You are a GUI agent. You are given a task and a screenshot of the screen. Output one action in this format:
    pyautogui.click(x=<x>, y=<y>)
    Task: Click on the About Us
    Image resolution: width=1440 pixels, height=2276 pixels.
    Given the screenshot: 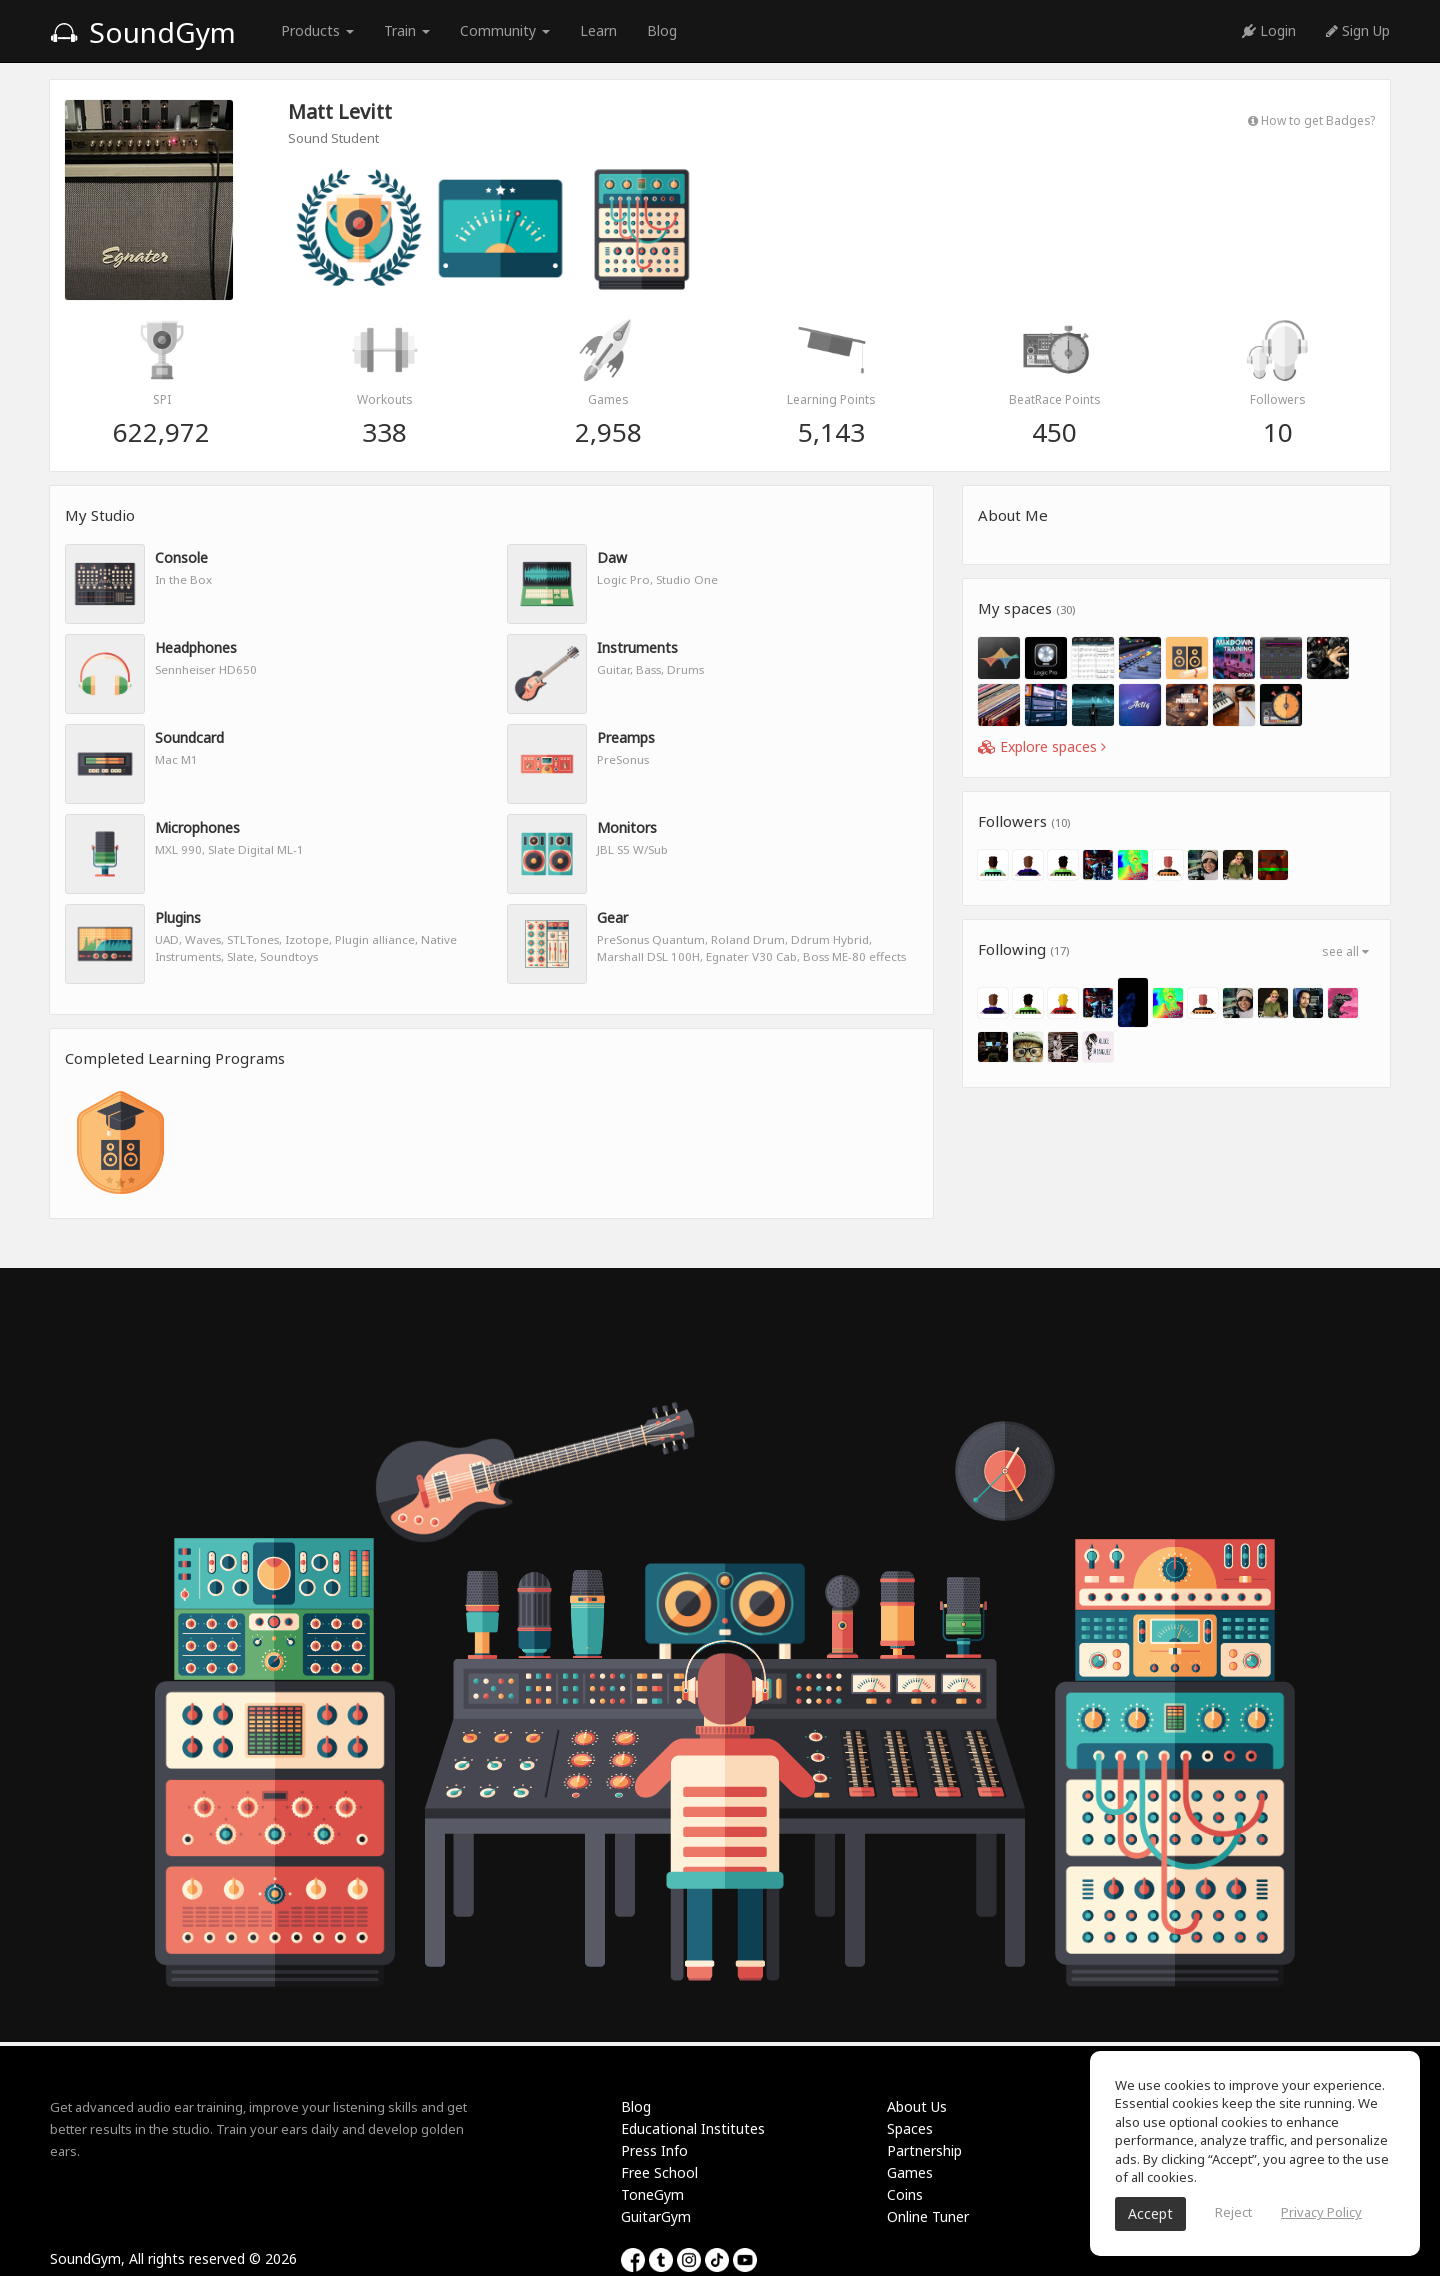 What is the action you would take?
    pyautogui.click(x=917, y=2106)
    